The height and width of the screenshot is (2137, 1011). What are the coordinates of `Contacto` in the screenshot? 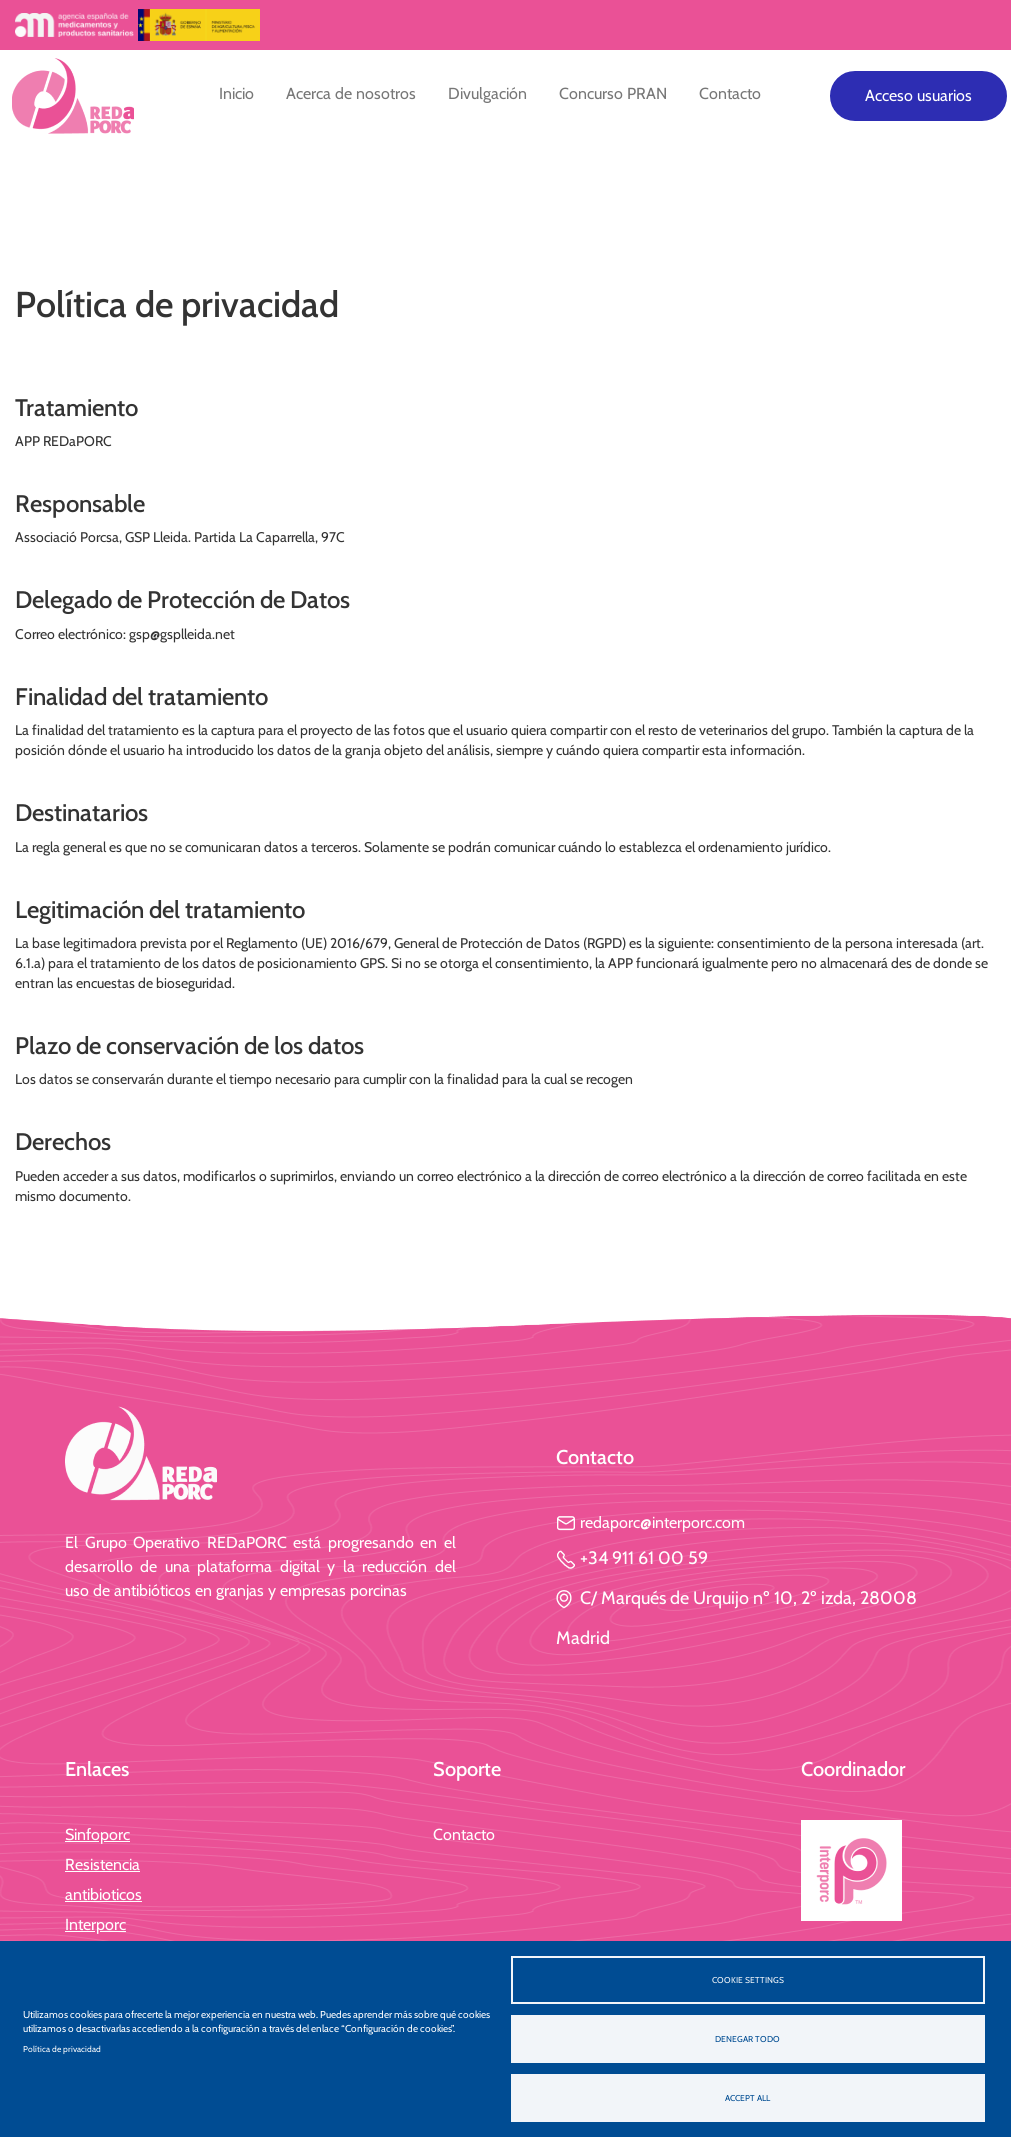 It's located at (730, 93).